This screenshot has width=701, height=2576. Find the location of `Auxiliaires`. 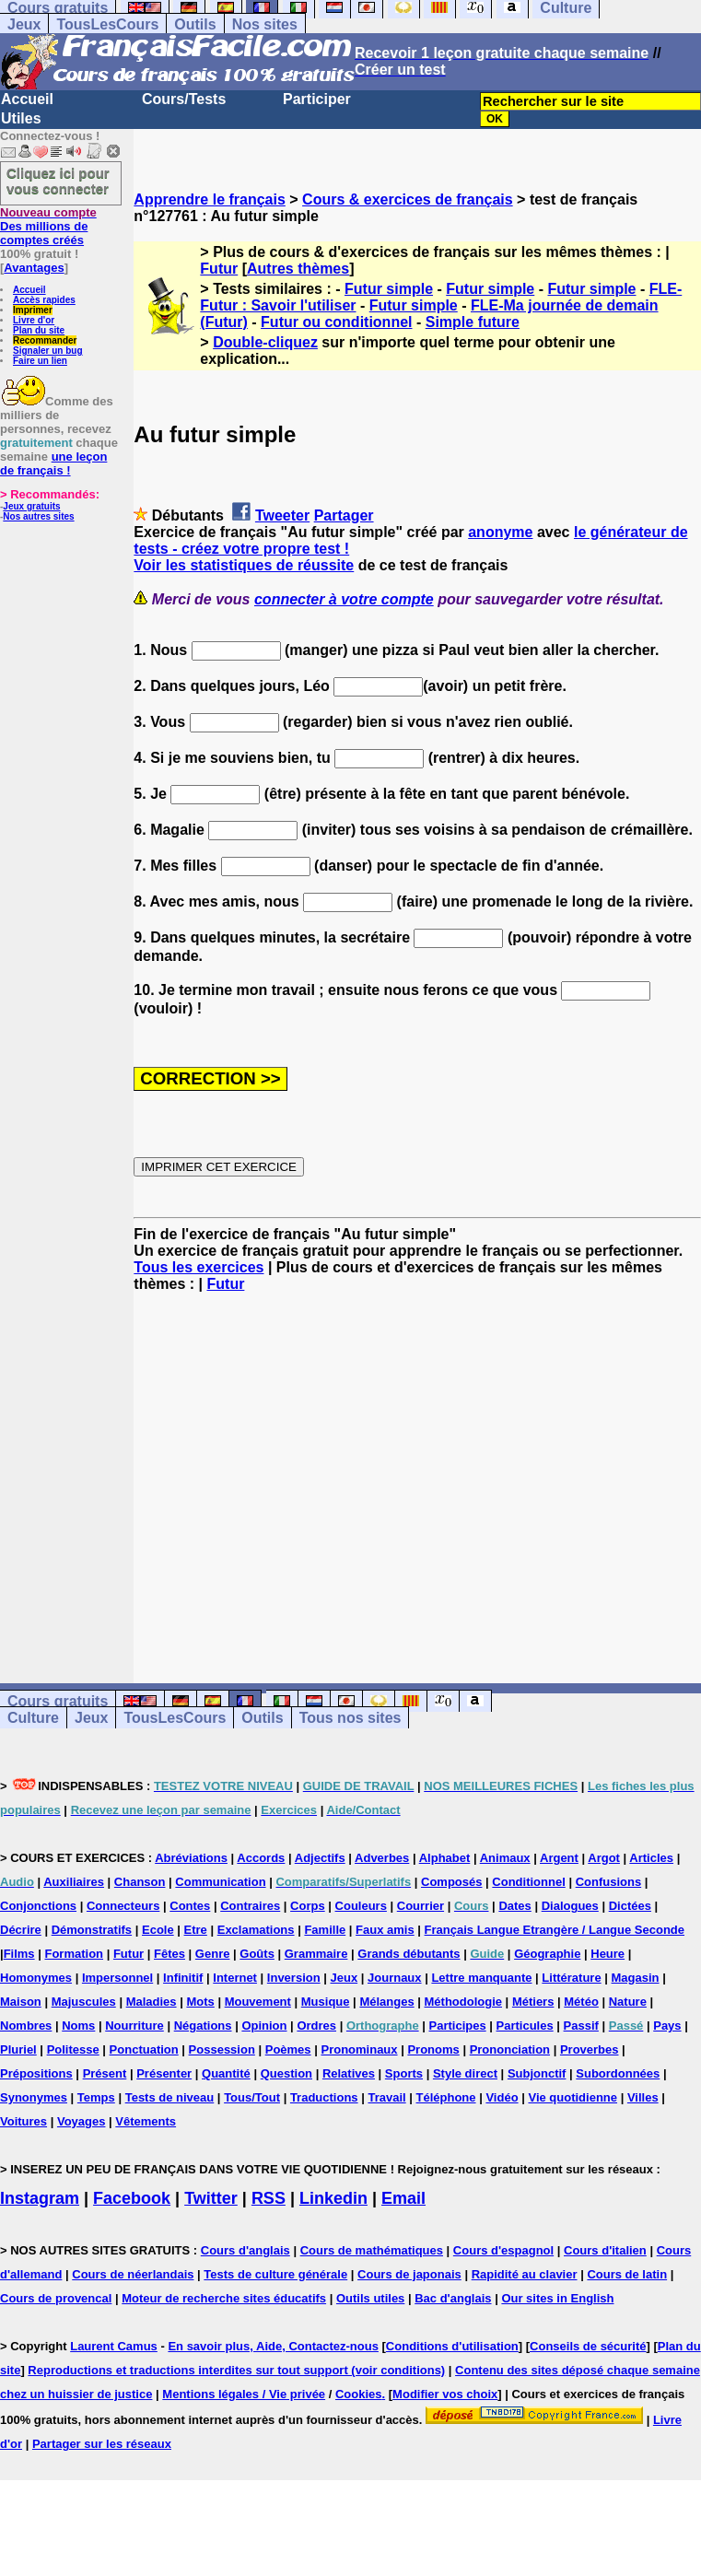

Auxiliaires is located at coordinates (73, 1882).